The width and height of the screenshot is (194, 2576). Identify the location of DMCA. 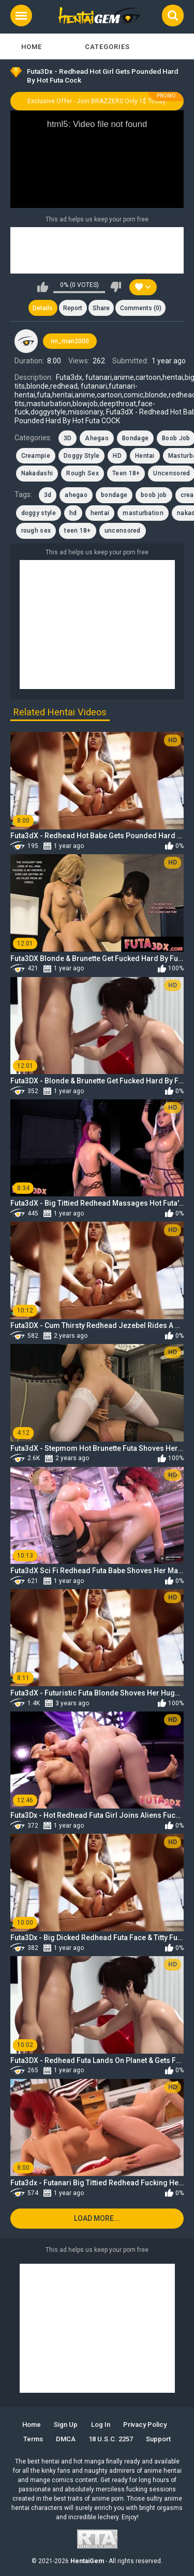
(66, 2439).